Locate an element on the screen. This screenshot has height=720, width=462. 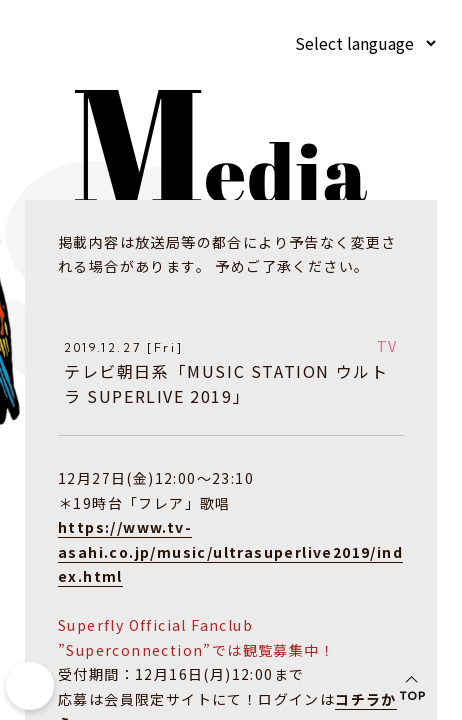
https://www.tv-asahi.co.jp/music/ultrasuperlive2019/index.html is located at coordinates (230, 550).